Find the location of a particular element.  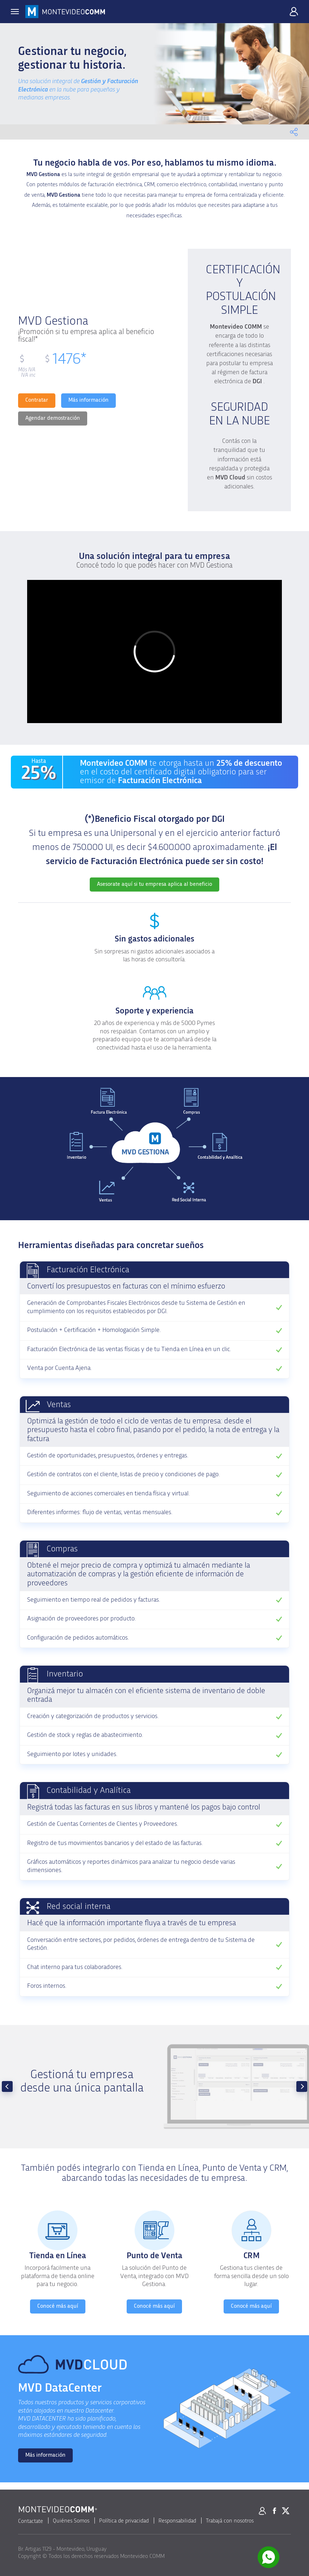

Agendar demostración is located at coordinates (52, 418).